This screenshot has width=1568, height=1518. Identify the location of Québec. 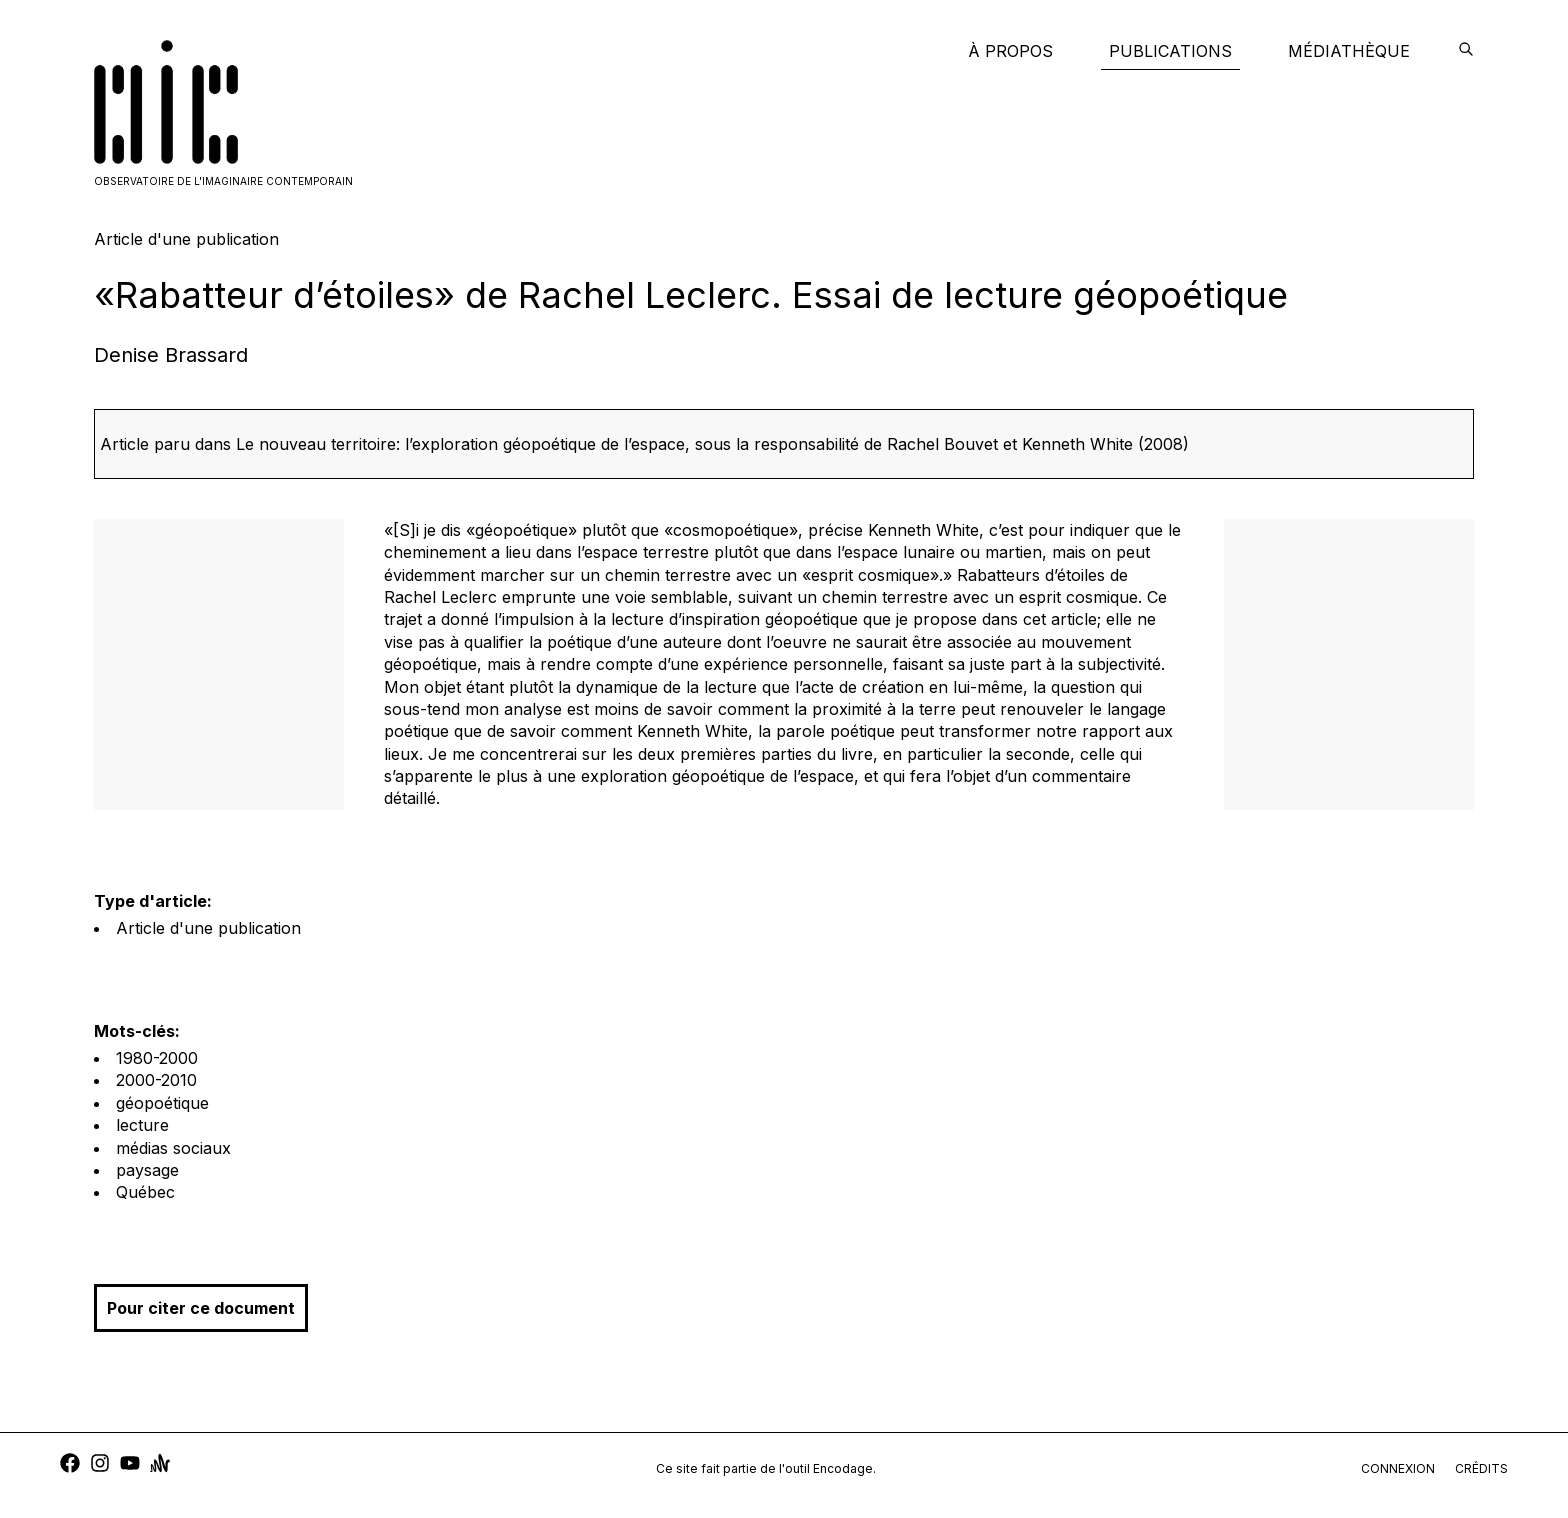
(145, 1192).